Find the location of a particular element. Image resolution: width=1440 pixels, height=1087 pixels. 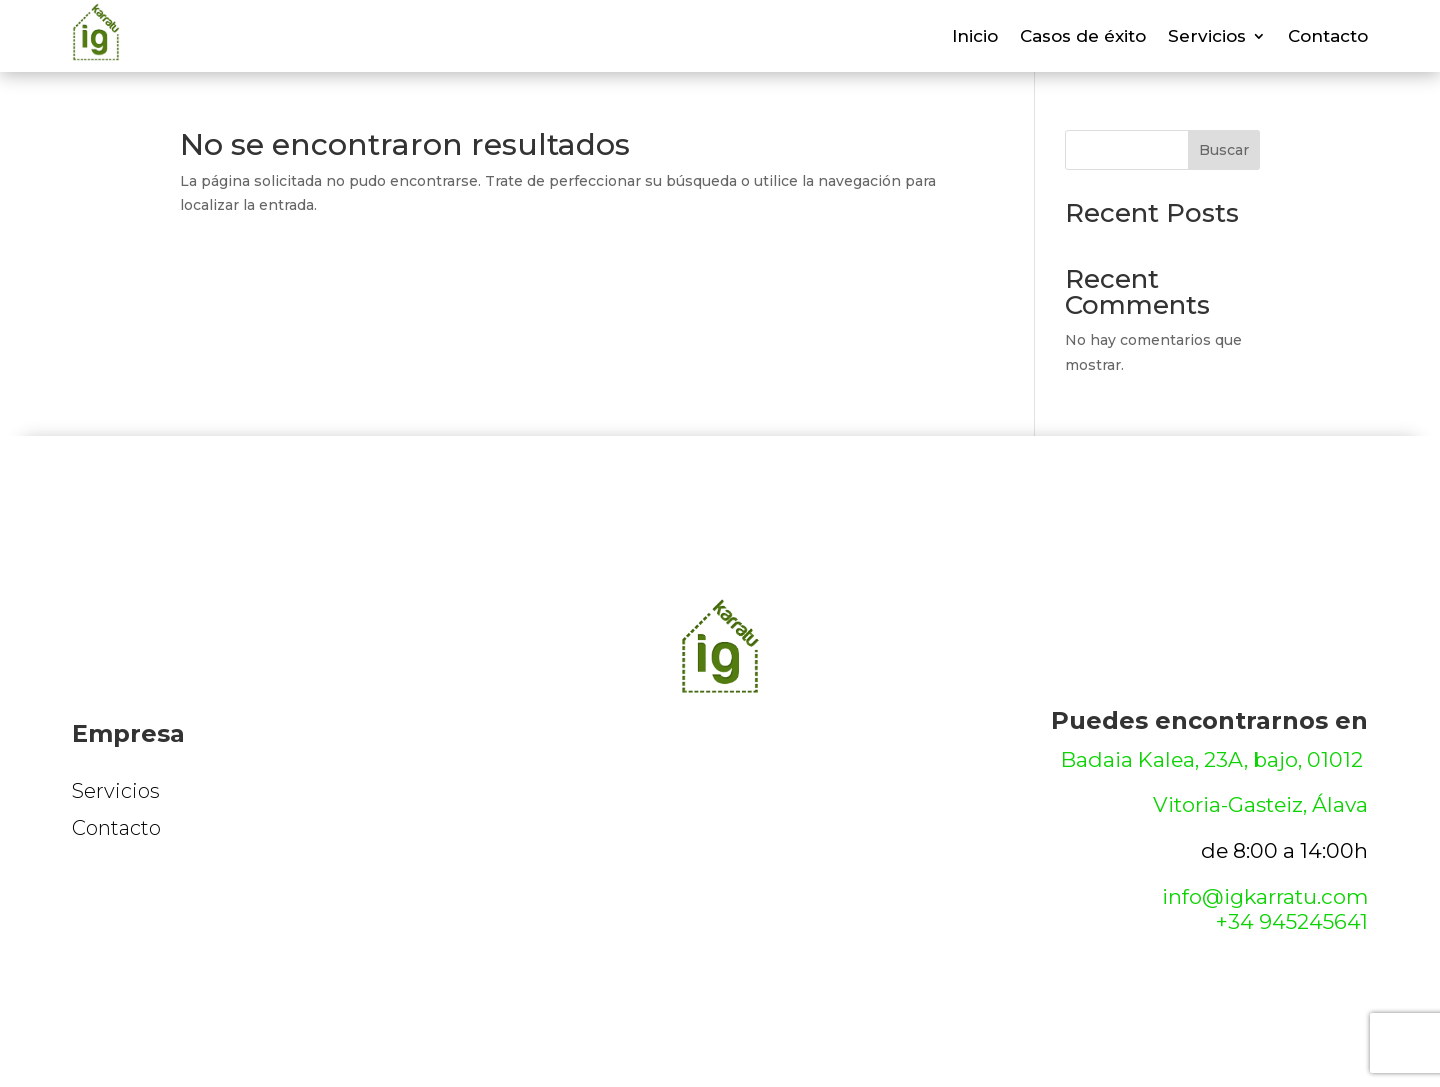

Servicios is located at coordinates (1207, 37).